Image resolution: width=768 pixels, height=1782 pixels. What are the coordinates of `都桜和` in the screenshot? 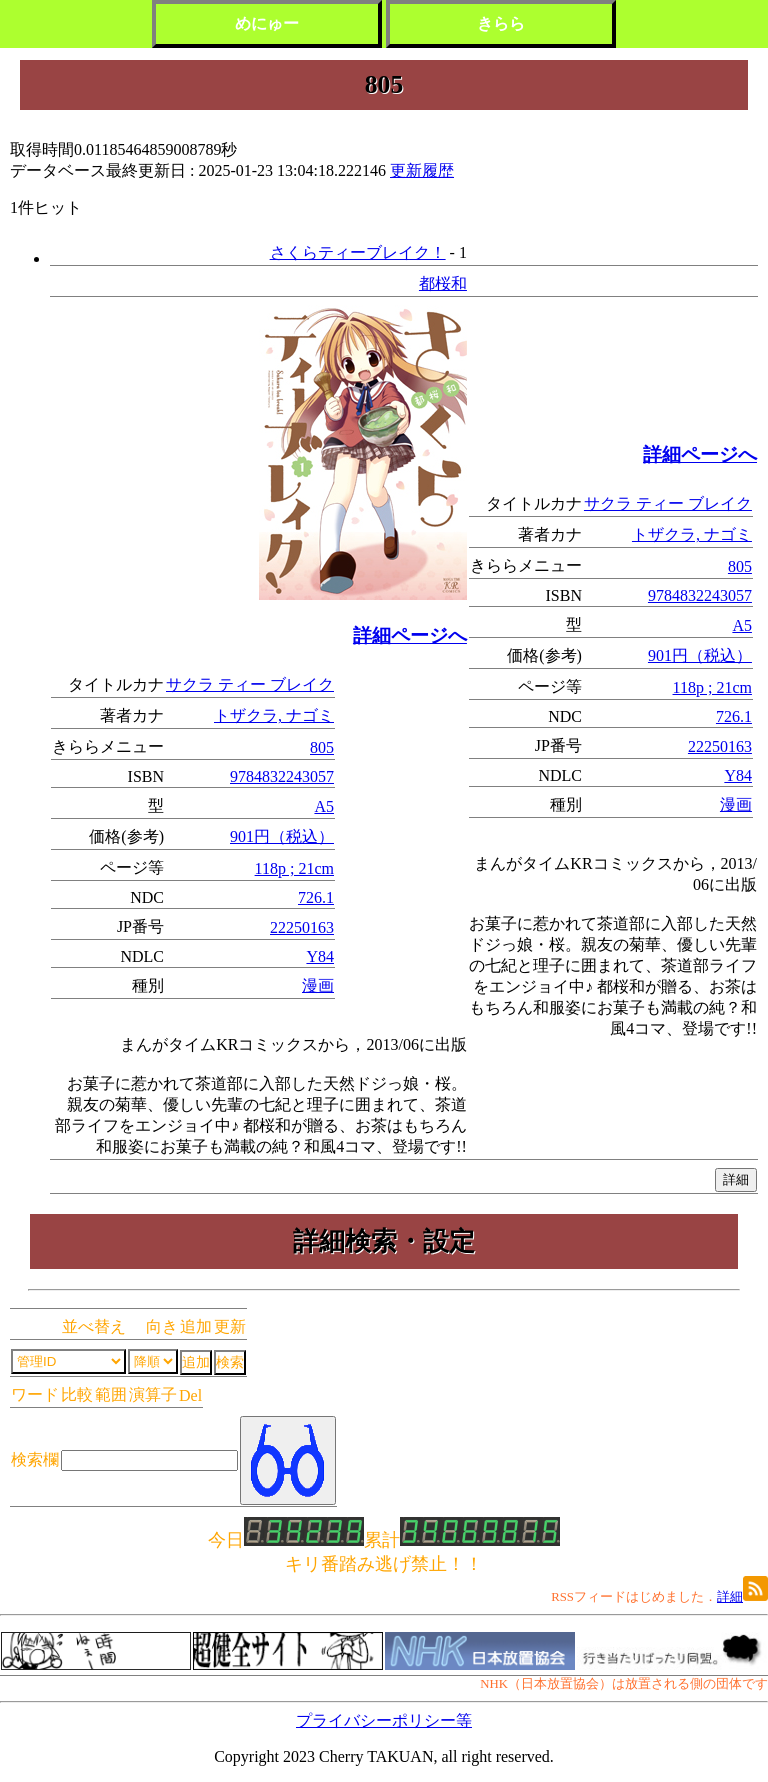 It's located at (443, 283).